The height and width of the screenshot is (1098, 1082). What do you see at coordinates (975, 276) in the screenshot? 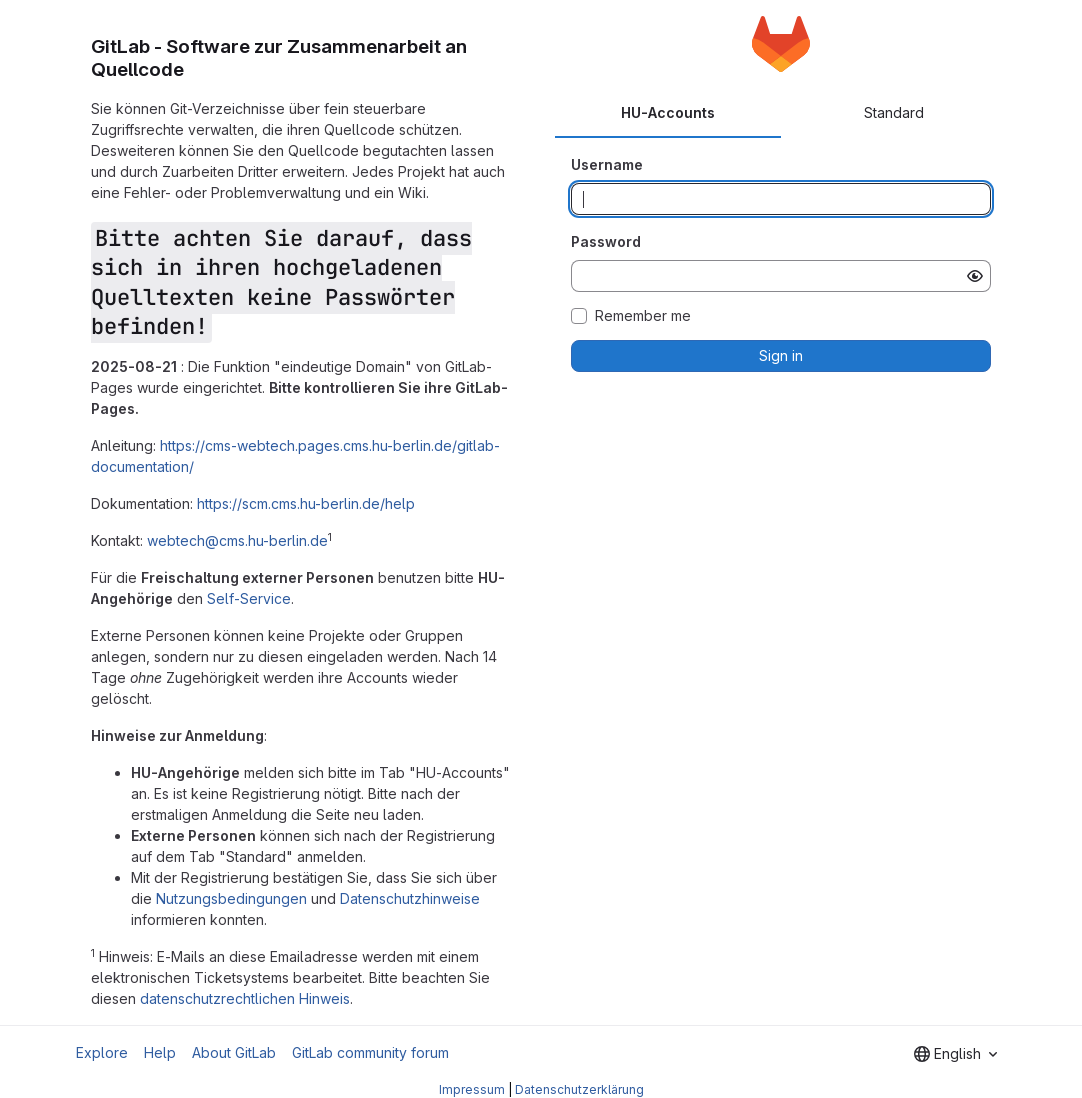
I see `[Show password]` at bounding box center [975, 276].